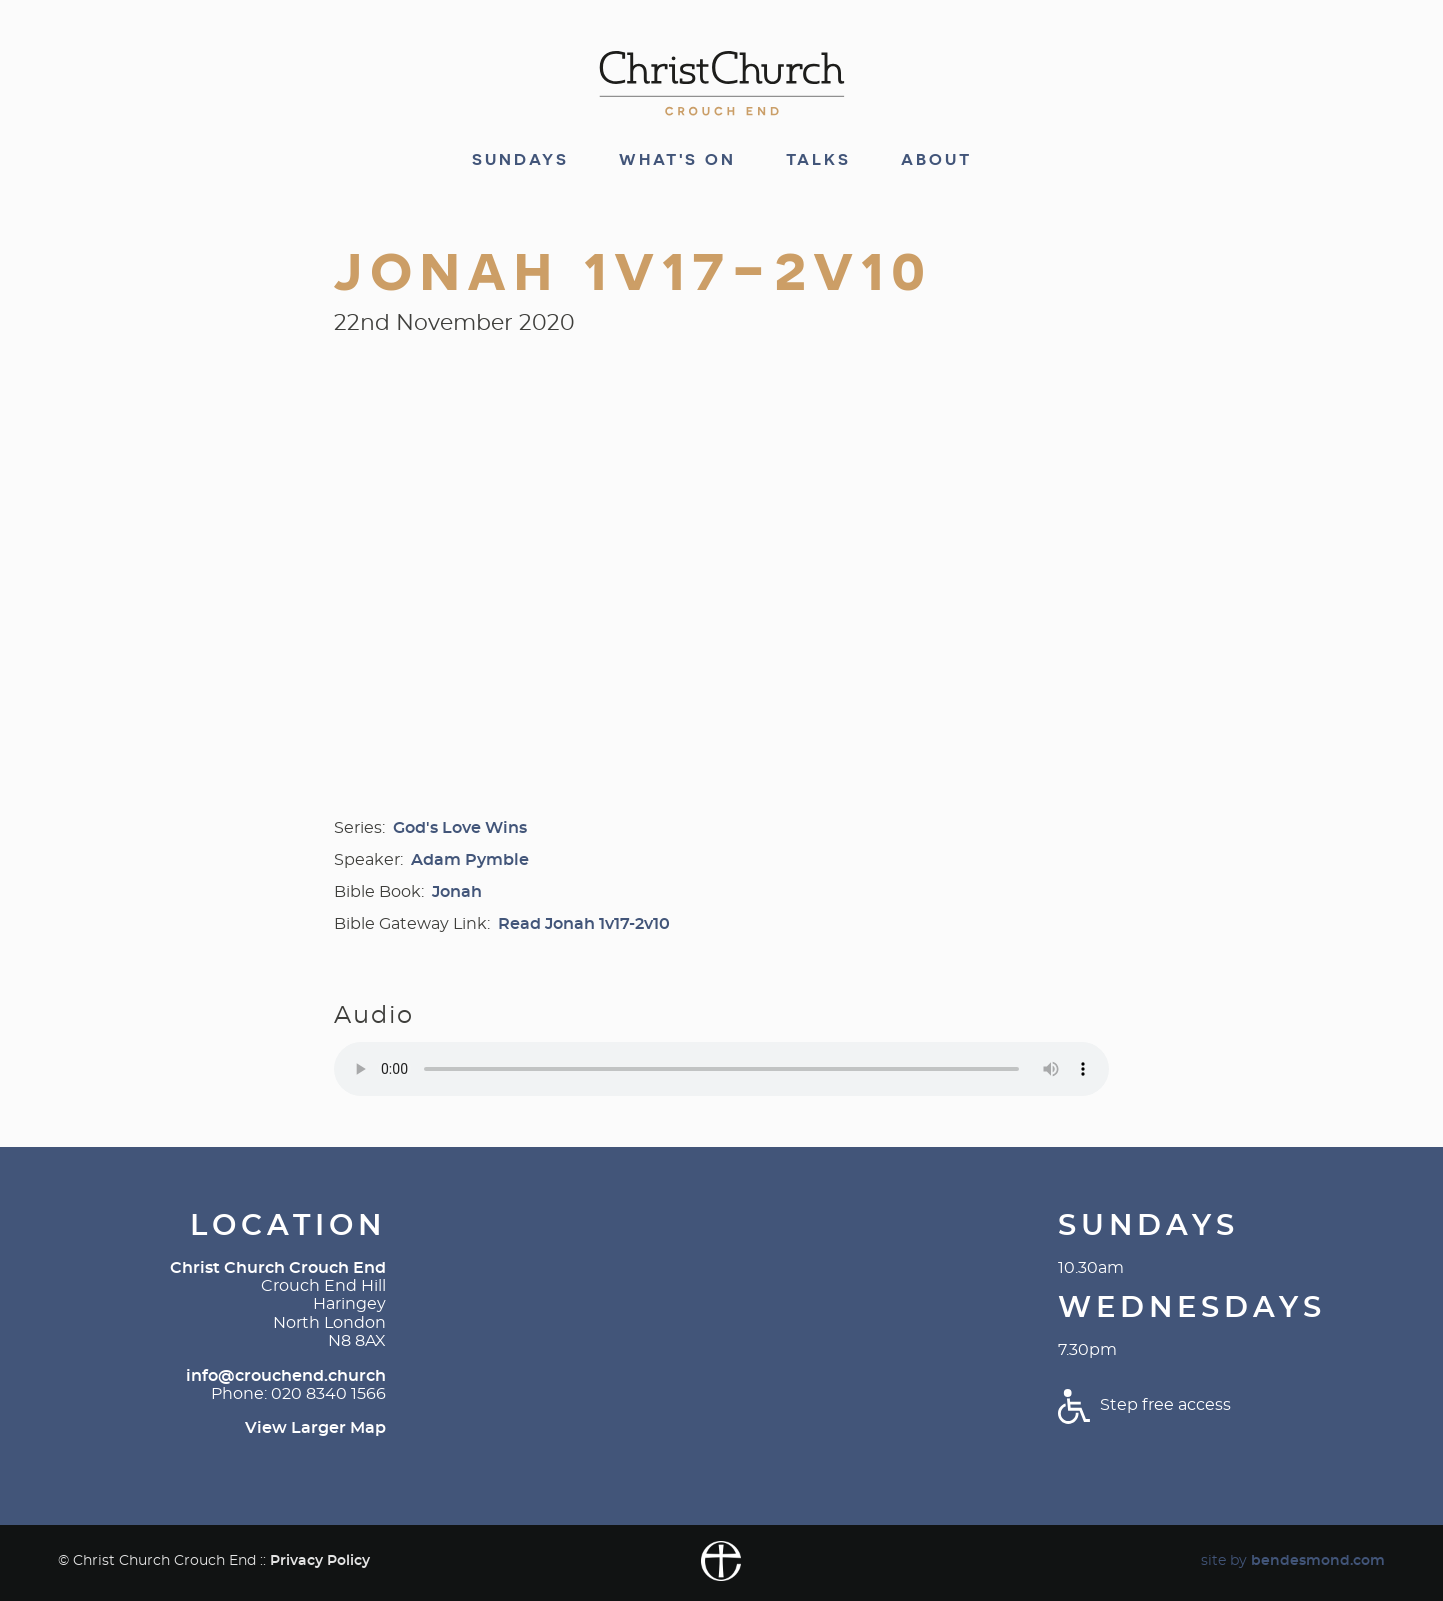 This screenshot has width=1443, height=1601. What do you see at coordinates (470, 860) in the screenshot?
I see `Adam Pymble` at bounding box center [470, 860].